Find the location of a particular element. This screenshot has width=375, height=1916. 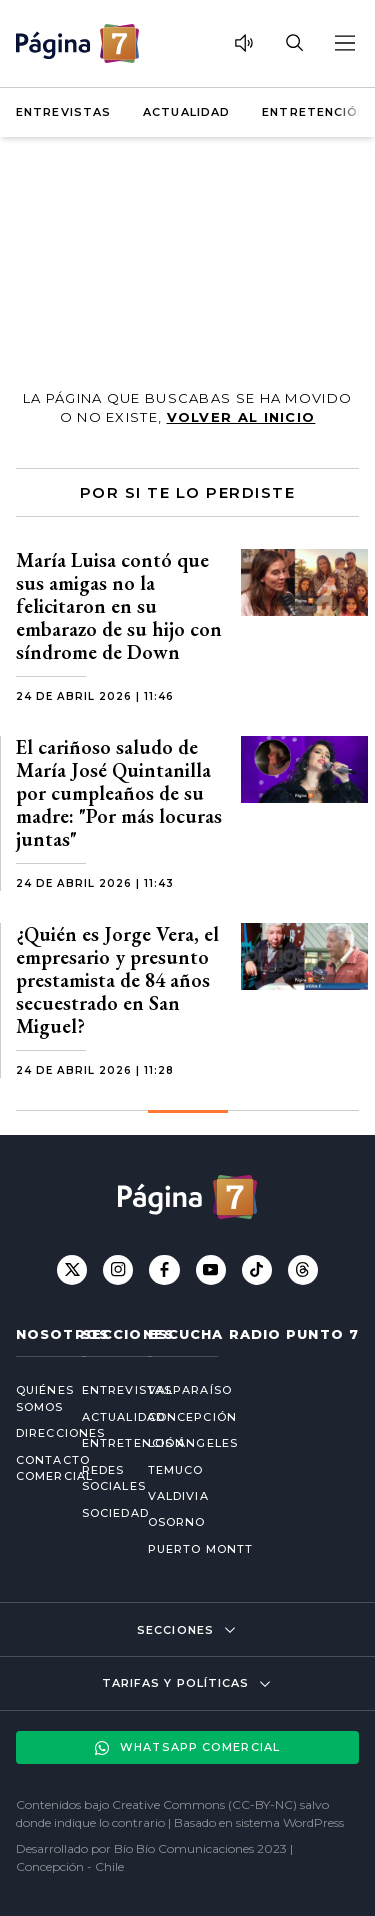

¿Quién es Jorge Vera, el empresario y presunto prestamista de 84 años secuestrado en San Miguel? is located at coordinates (117, 980).